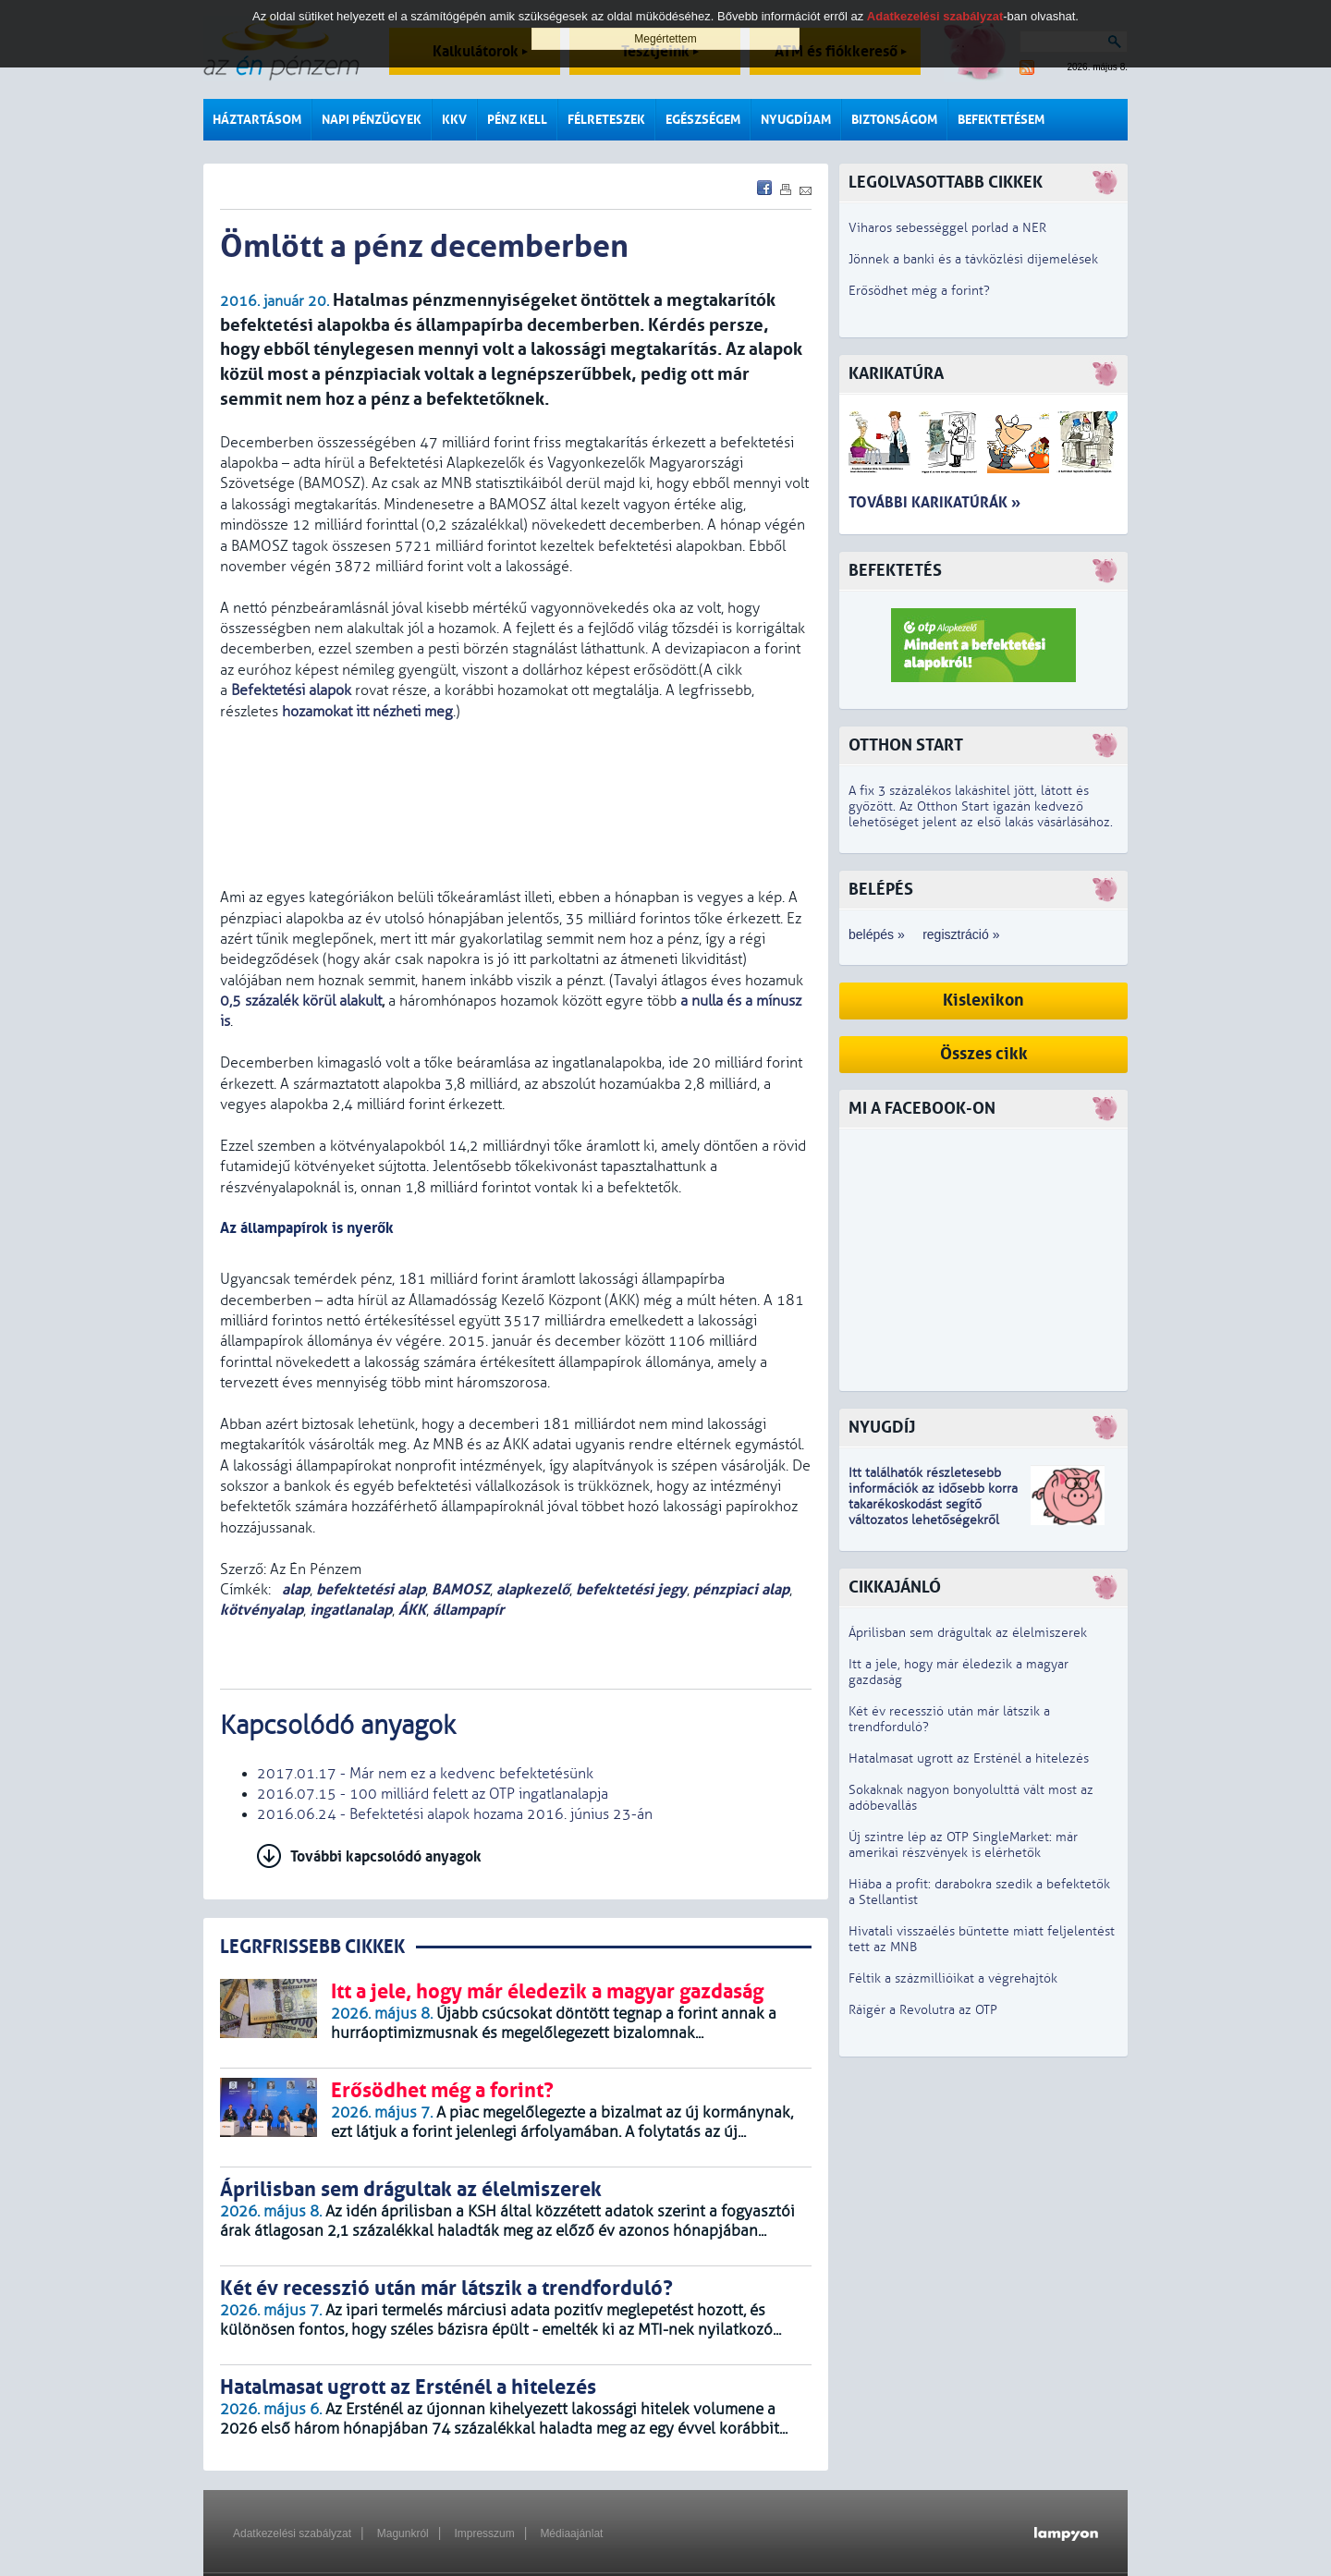  What do you see at coordinates (877, 934) in the screenshot?
I see `belépés »` at bounding box center [877, 934].